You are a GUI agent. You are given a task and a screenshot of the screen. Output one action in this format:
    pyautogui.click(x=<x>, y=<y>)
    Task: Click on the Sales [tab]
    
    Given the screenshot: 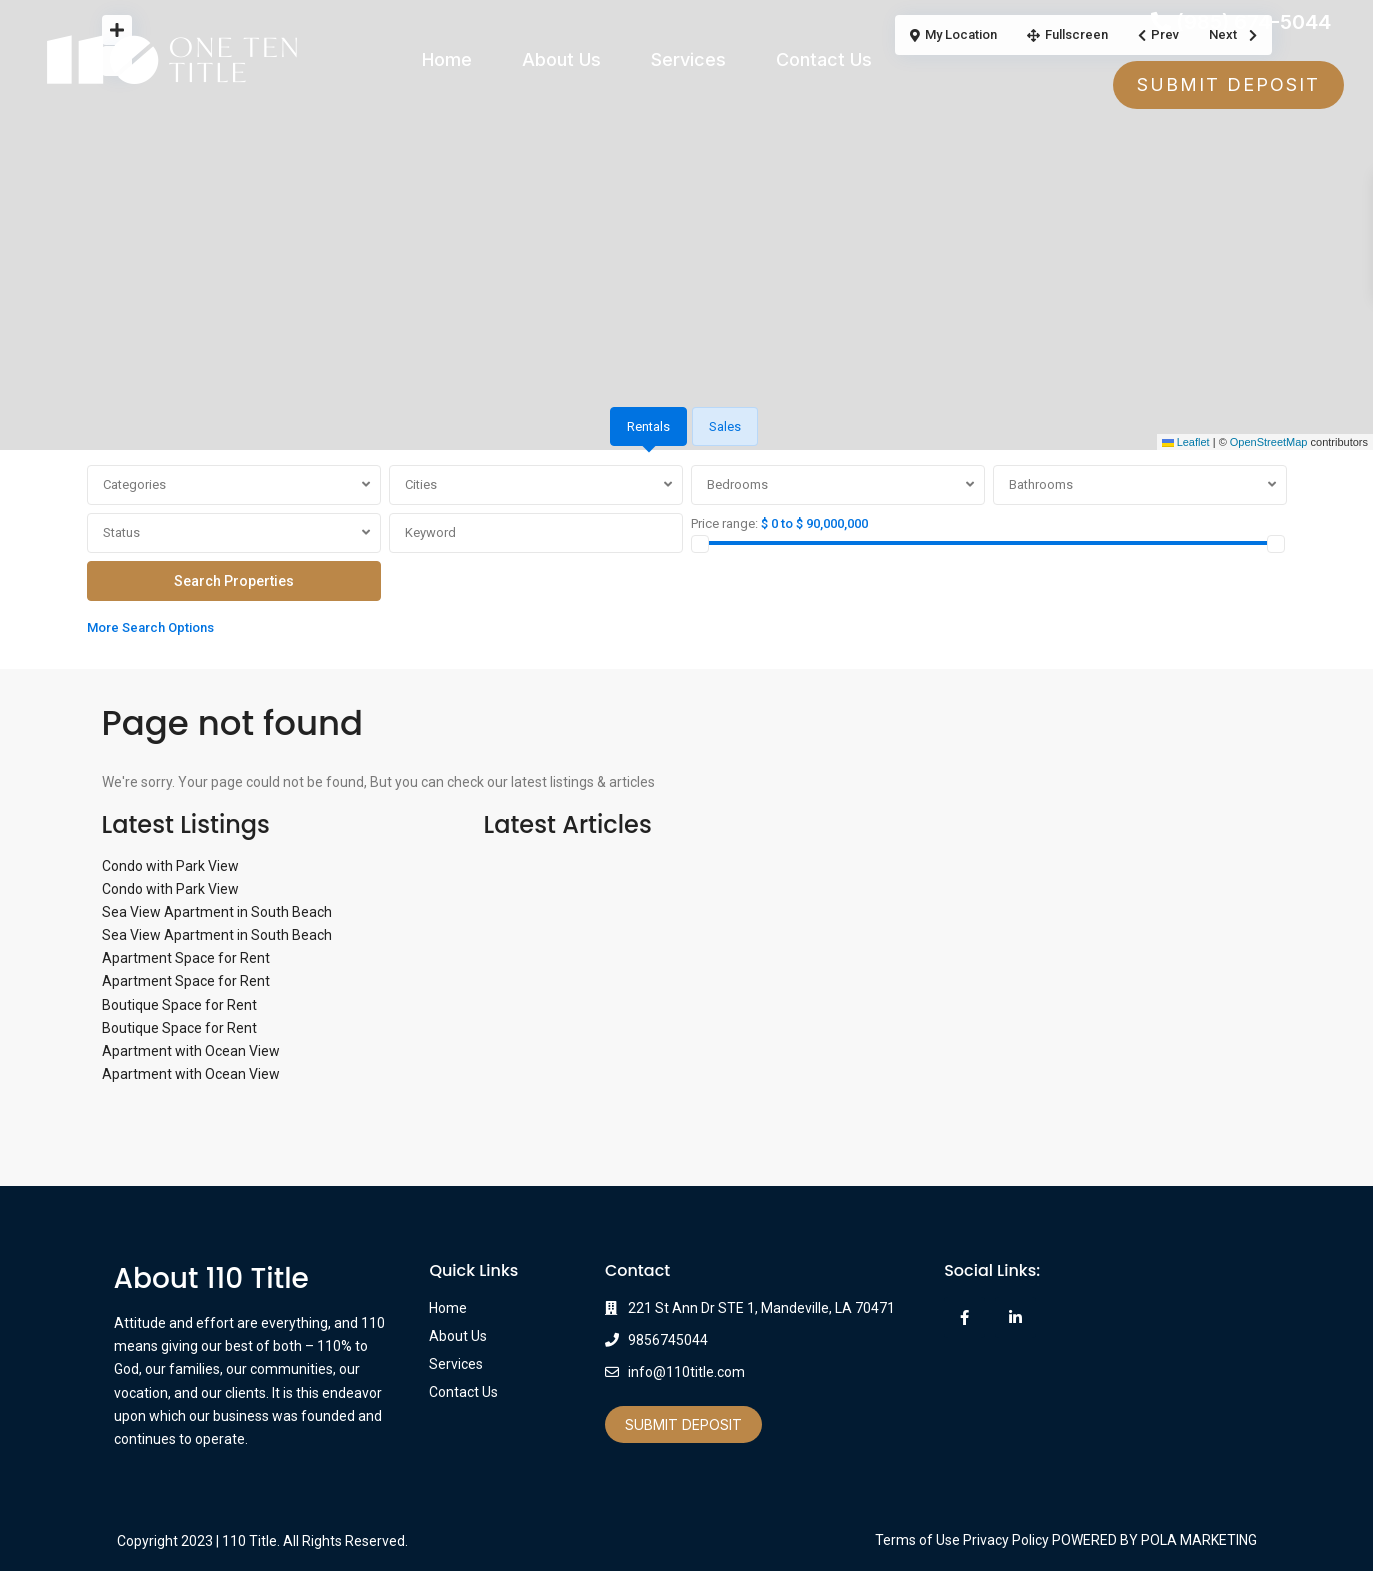 What is the action you would take?
    pyautogui.click(x=725, y=426)
    